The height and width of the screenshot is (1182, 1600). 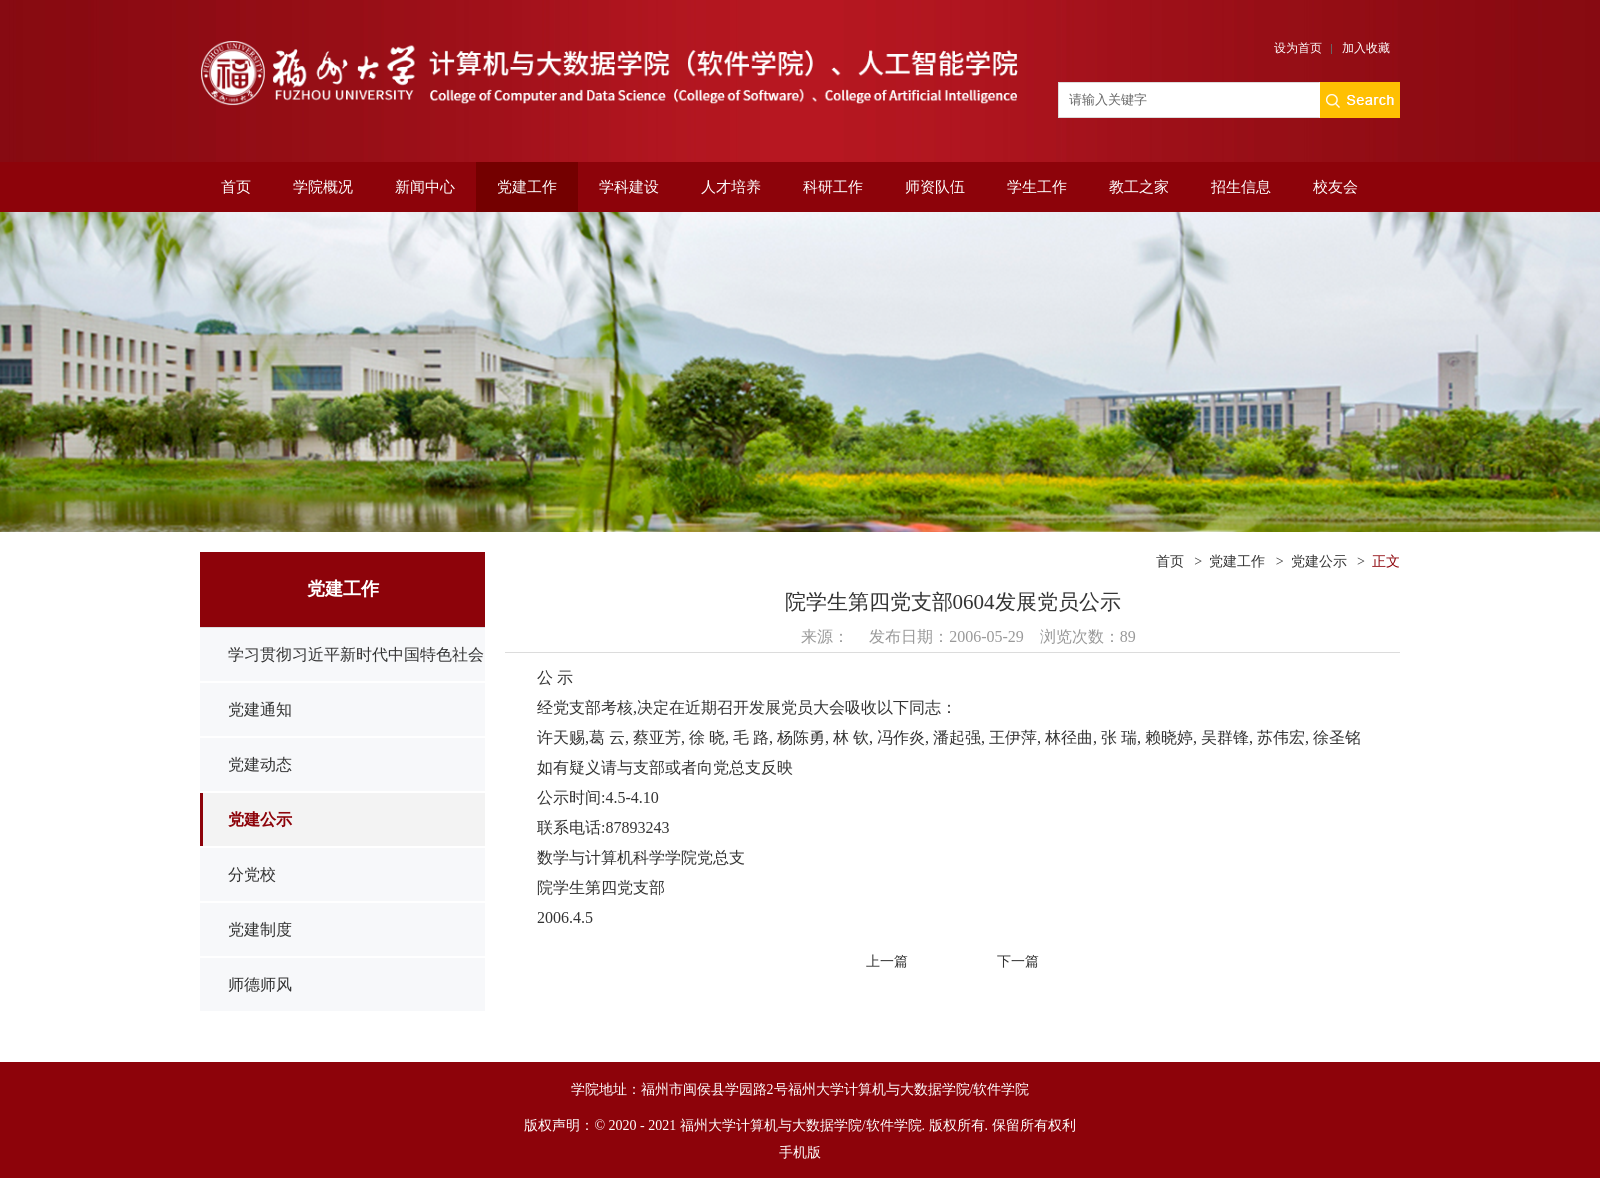 I want to click on 招生信息, so click(x=1241, y=187).